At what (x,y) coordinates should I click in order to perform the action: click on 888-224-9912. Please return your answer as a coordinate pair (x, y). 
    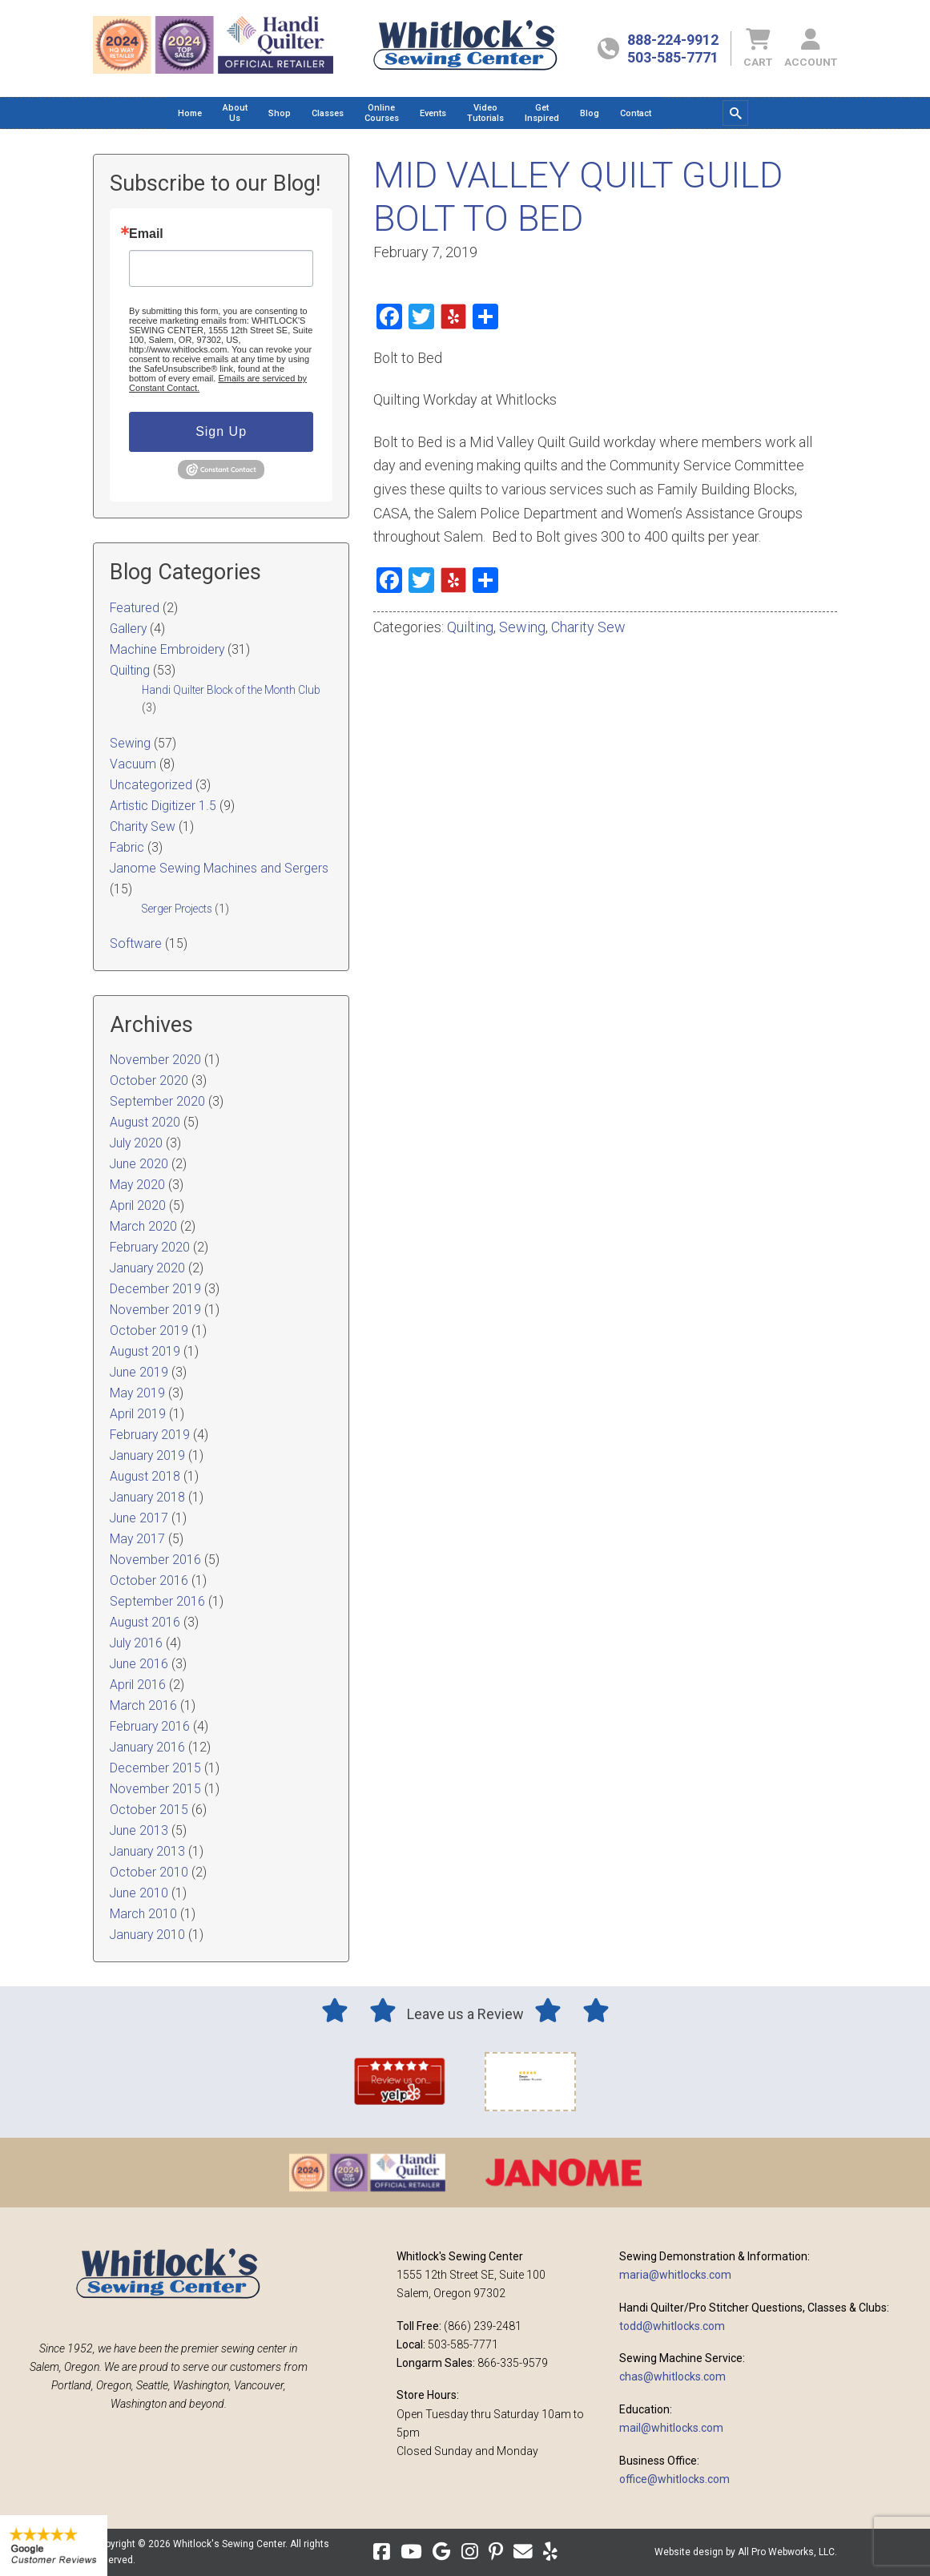
    Looking at the image, I should click on (673, 39).